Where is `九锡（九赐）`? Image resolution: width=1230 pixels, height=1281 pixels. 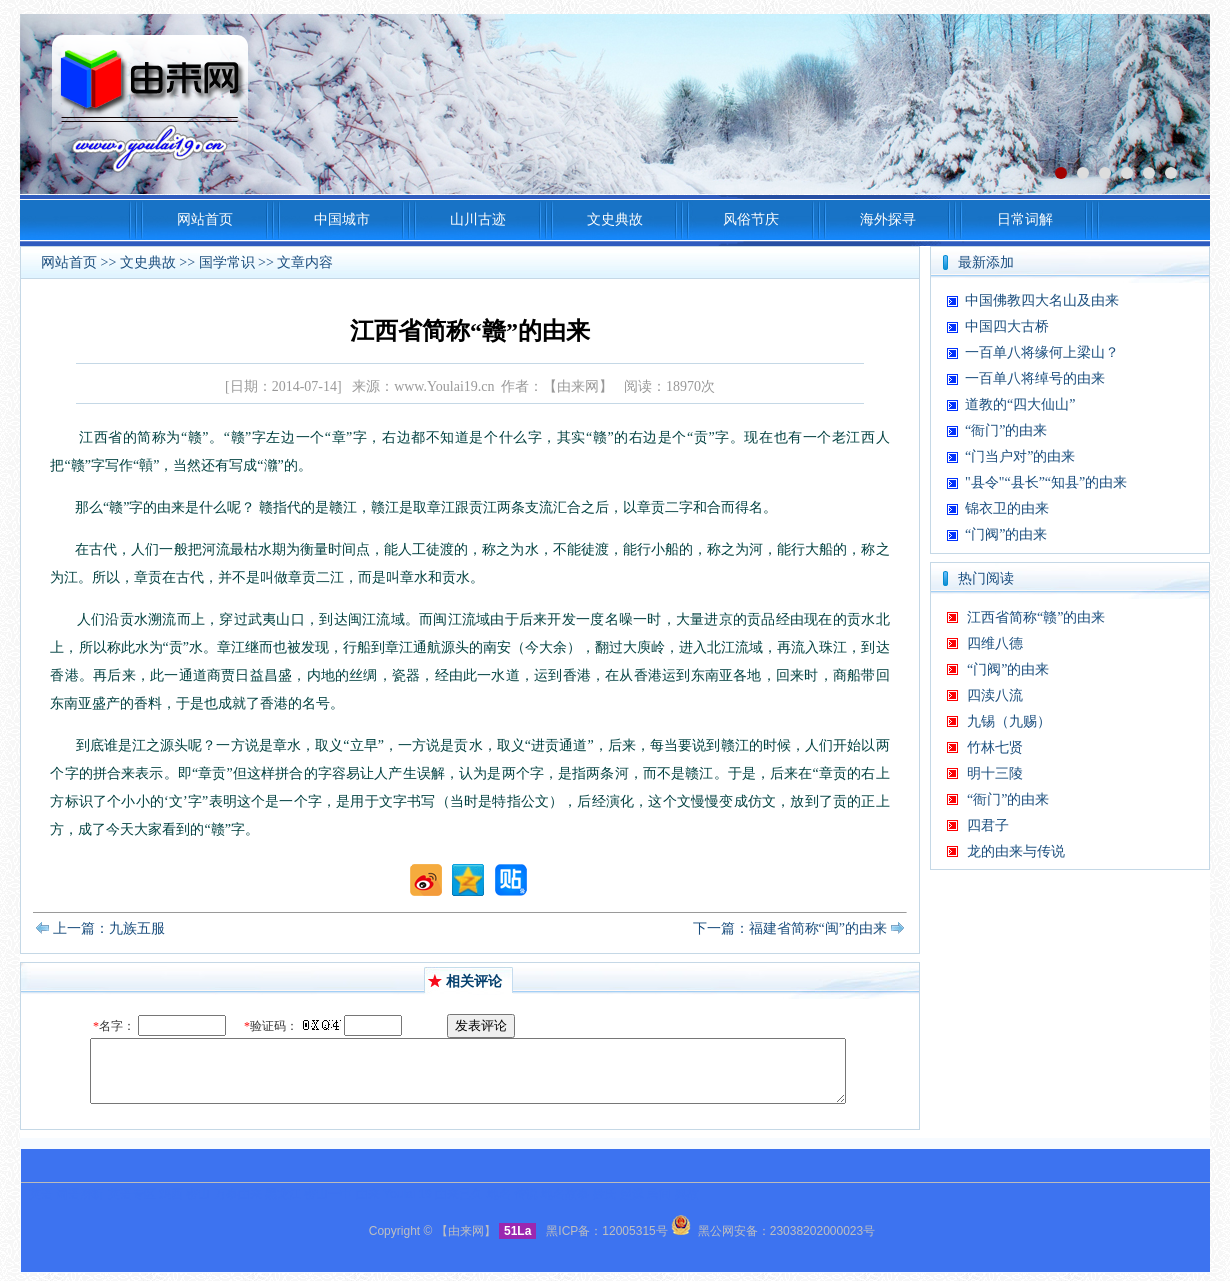 九锡（九赐） is located at coordinates (1009, 721).